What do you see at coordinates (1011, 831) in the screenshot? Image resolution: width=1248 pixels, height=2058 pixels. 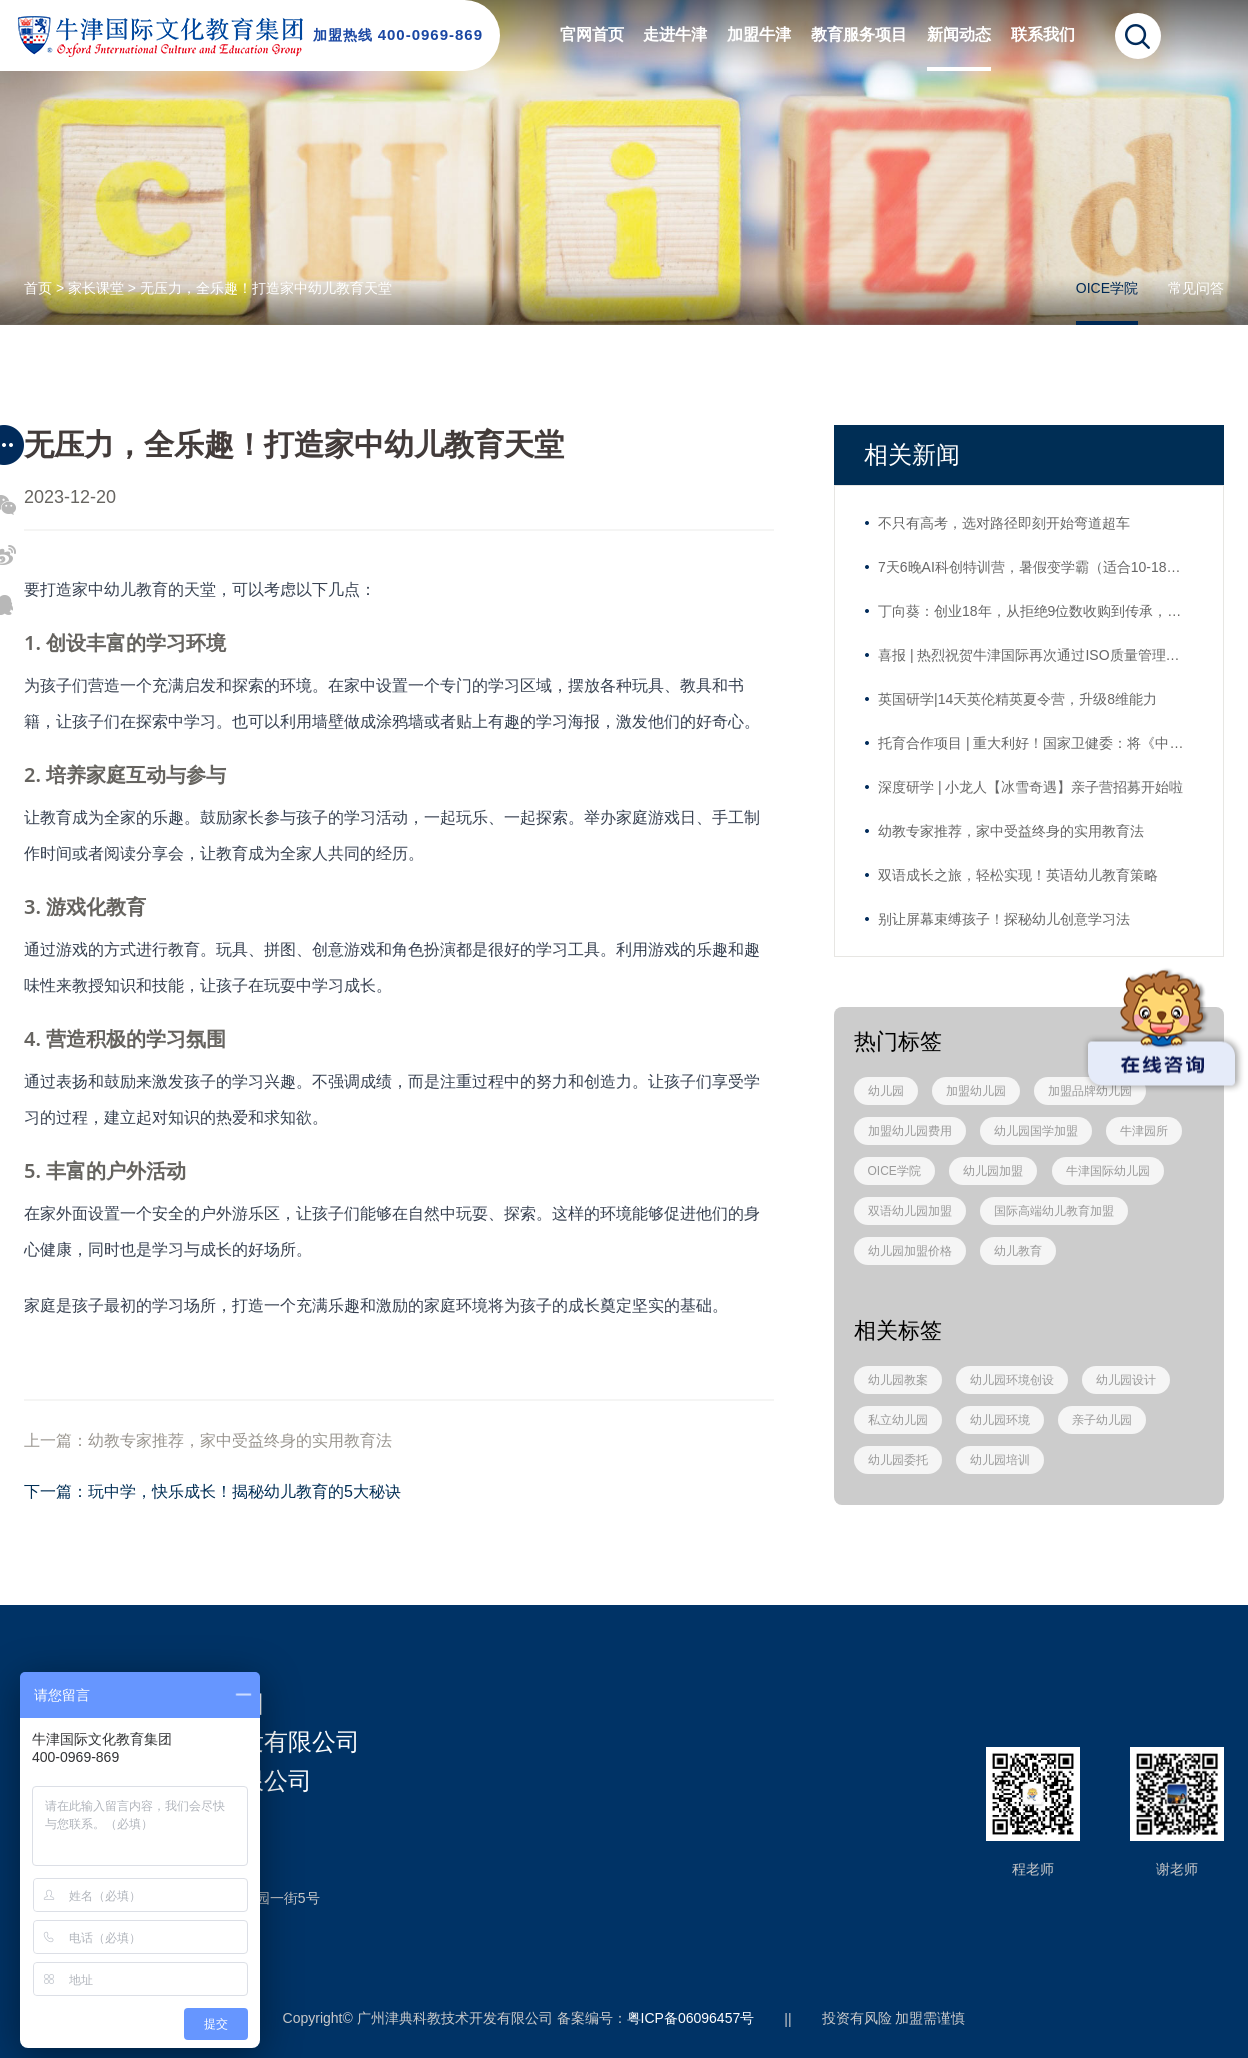 I see `幼教专家推荐，家中受益终身的实用教育法` at bounding box center [1011, 831].